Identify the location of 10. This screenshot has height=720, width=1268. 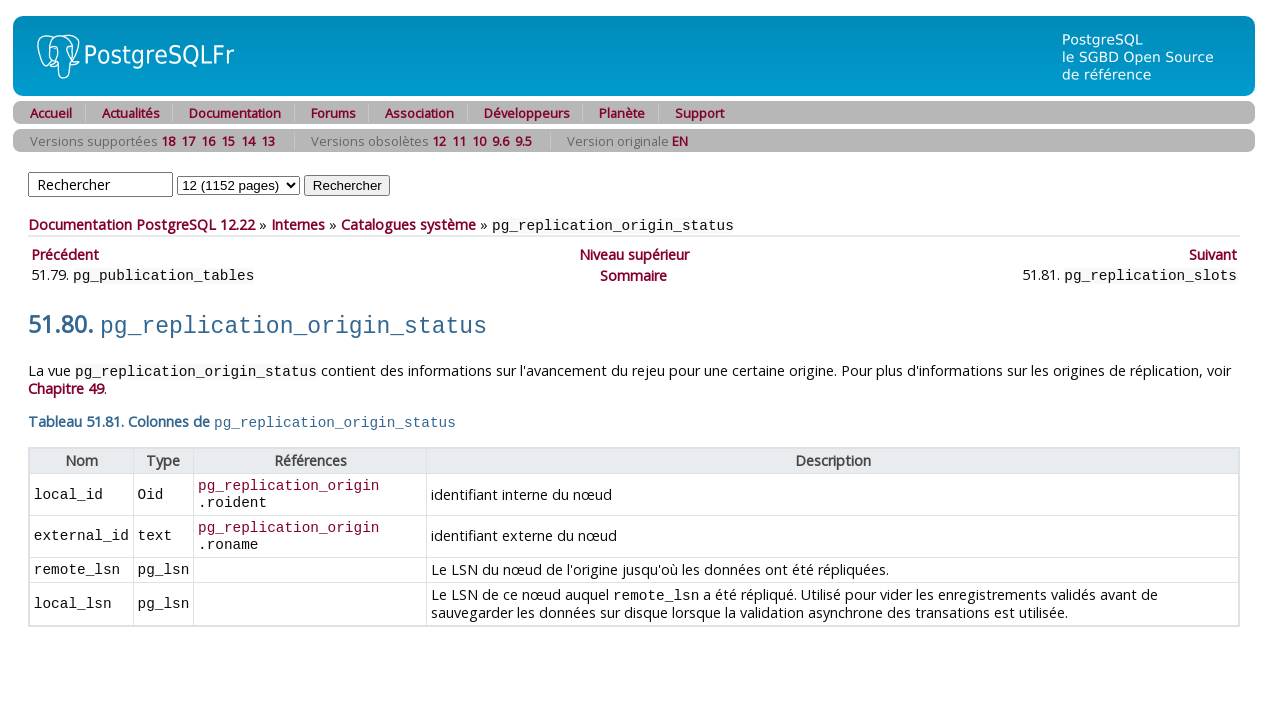
(479, 141).